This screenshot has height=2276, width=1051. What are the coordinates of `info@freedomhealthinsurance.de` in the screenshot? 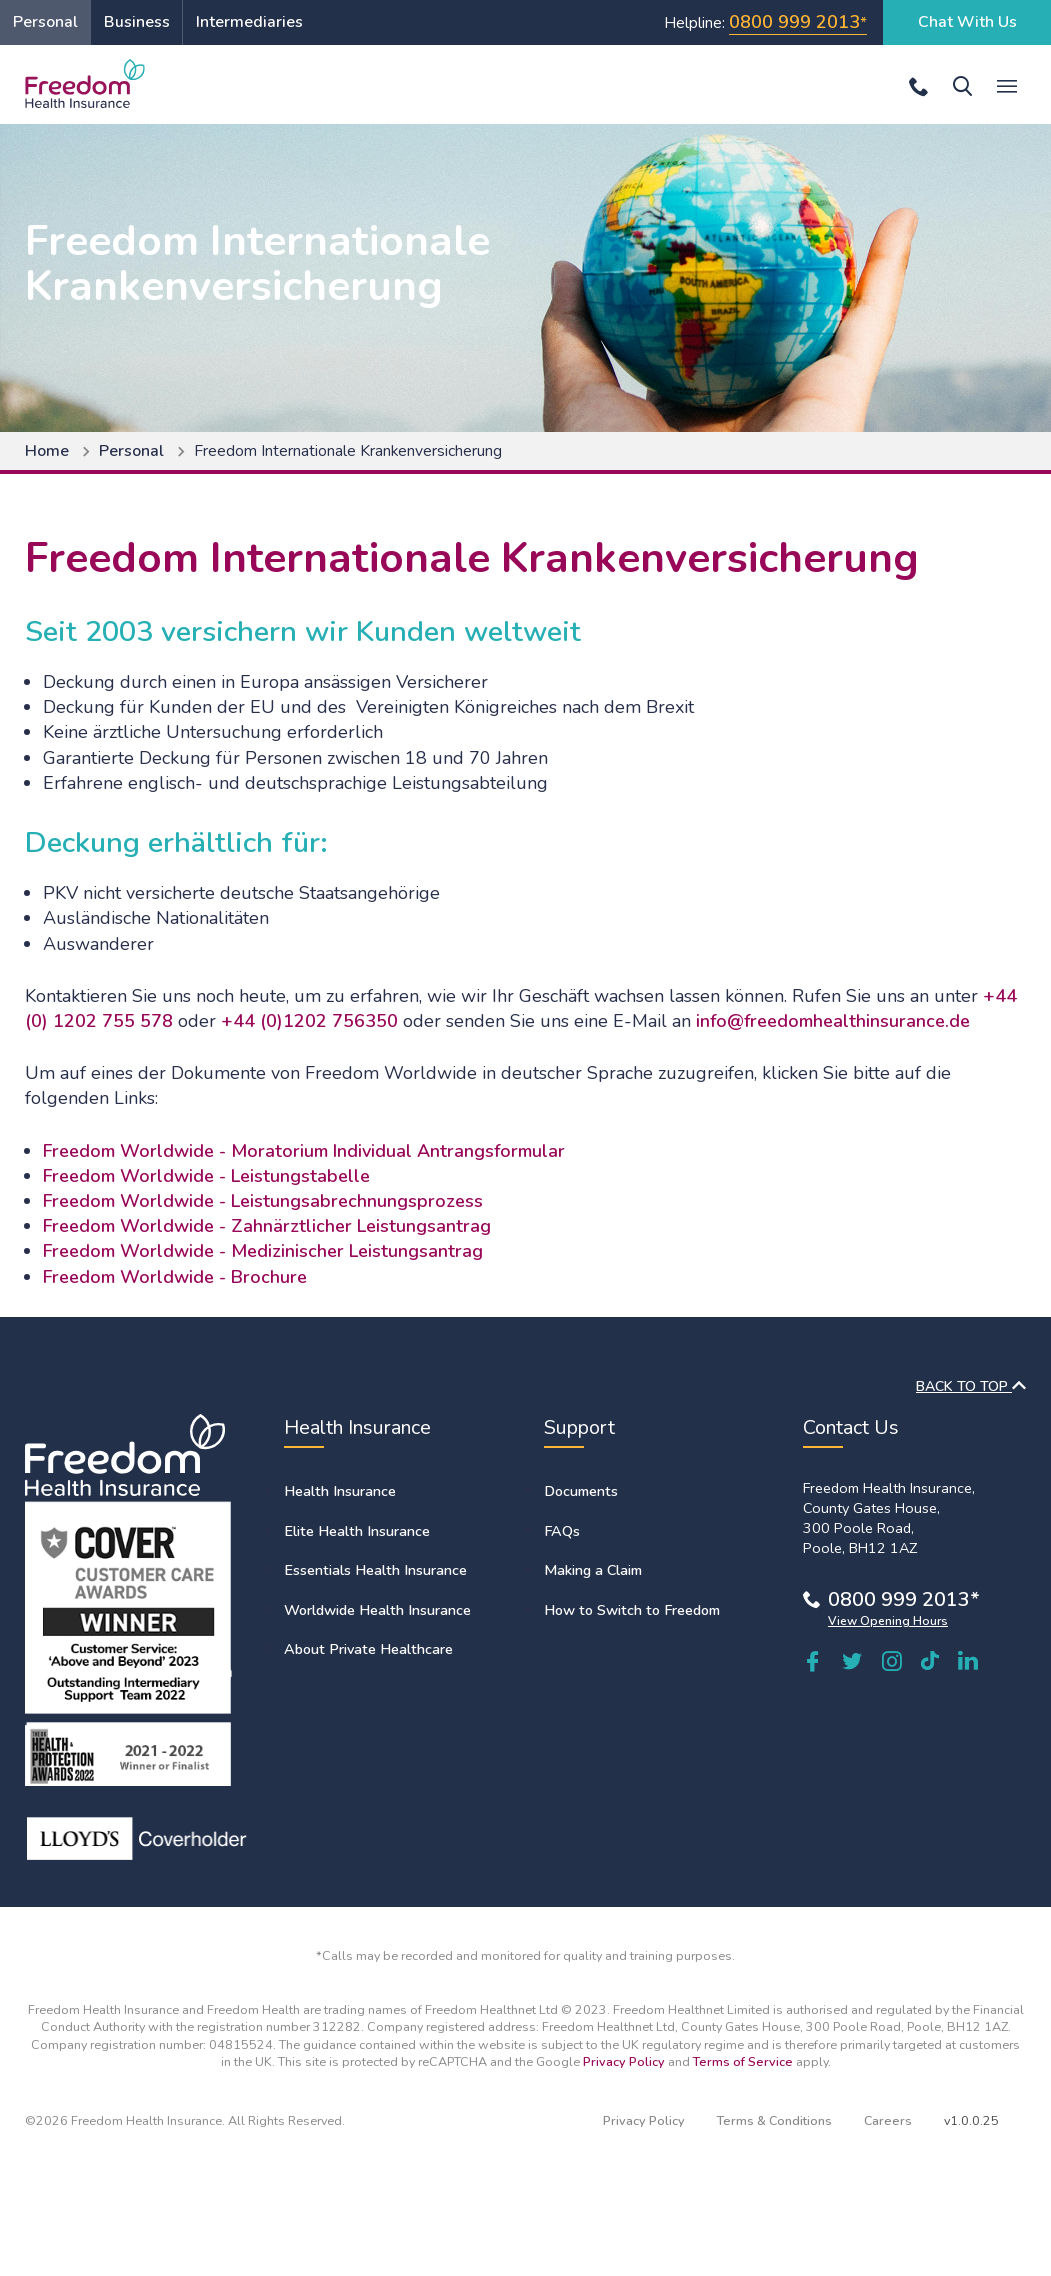 It's located at (833, 1021).